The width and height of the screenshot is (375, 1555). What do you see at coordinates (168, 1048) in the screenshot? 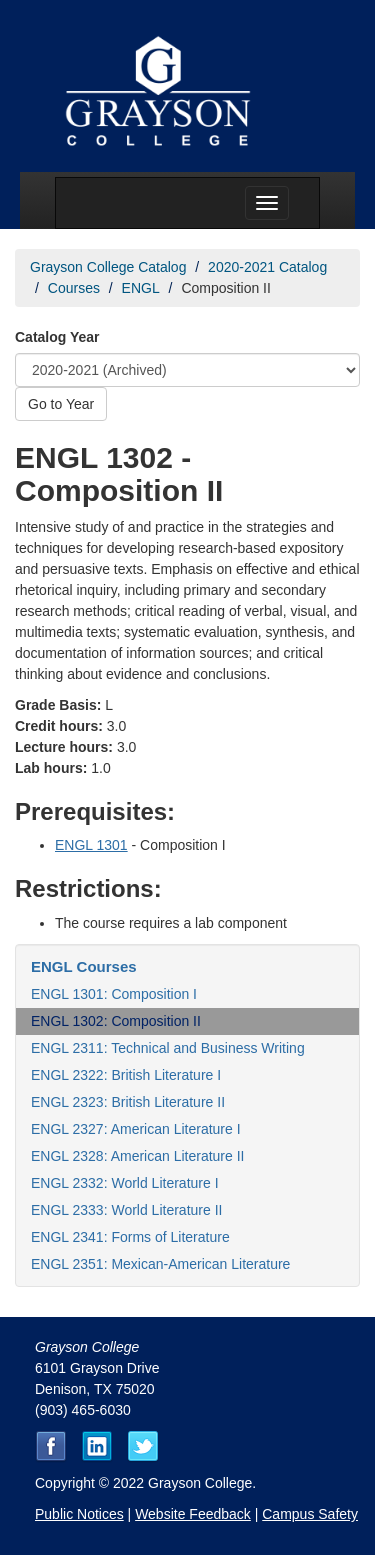
I see `ENGL 2311: Technical and Business Writing` at bounding box center [168, 1048].